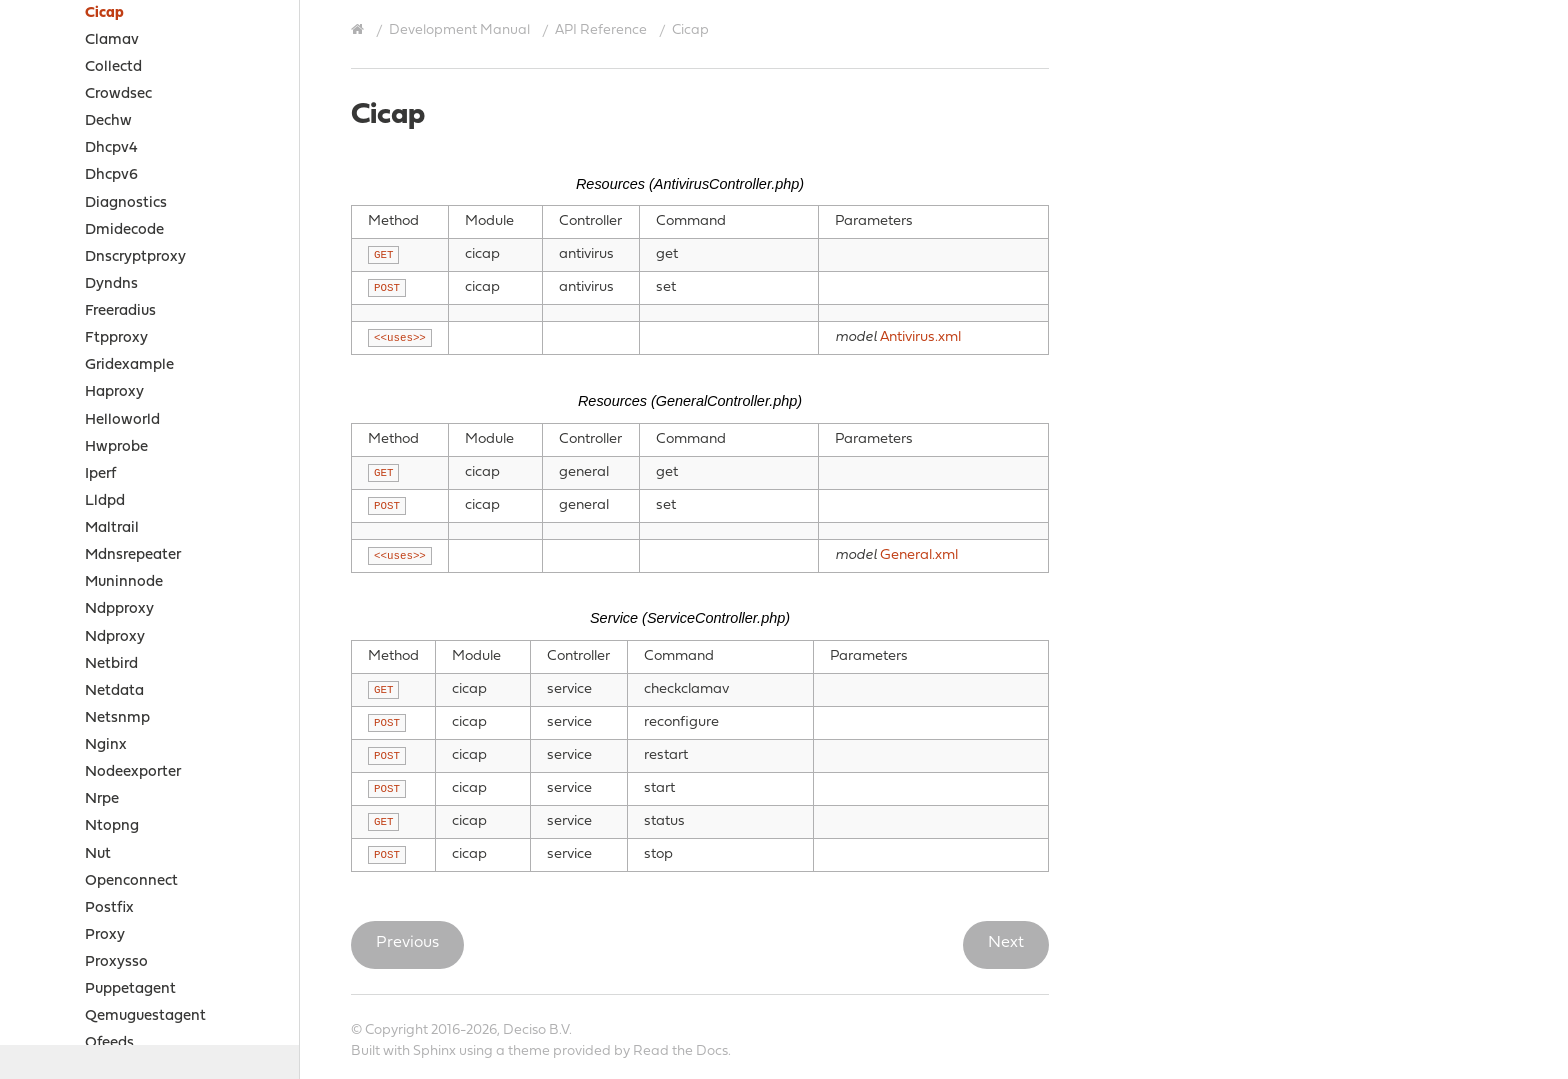  I want to click on Ntopng, so click(112, 826).